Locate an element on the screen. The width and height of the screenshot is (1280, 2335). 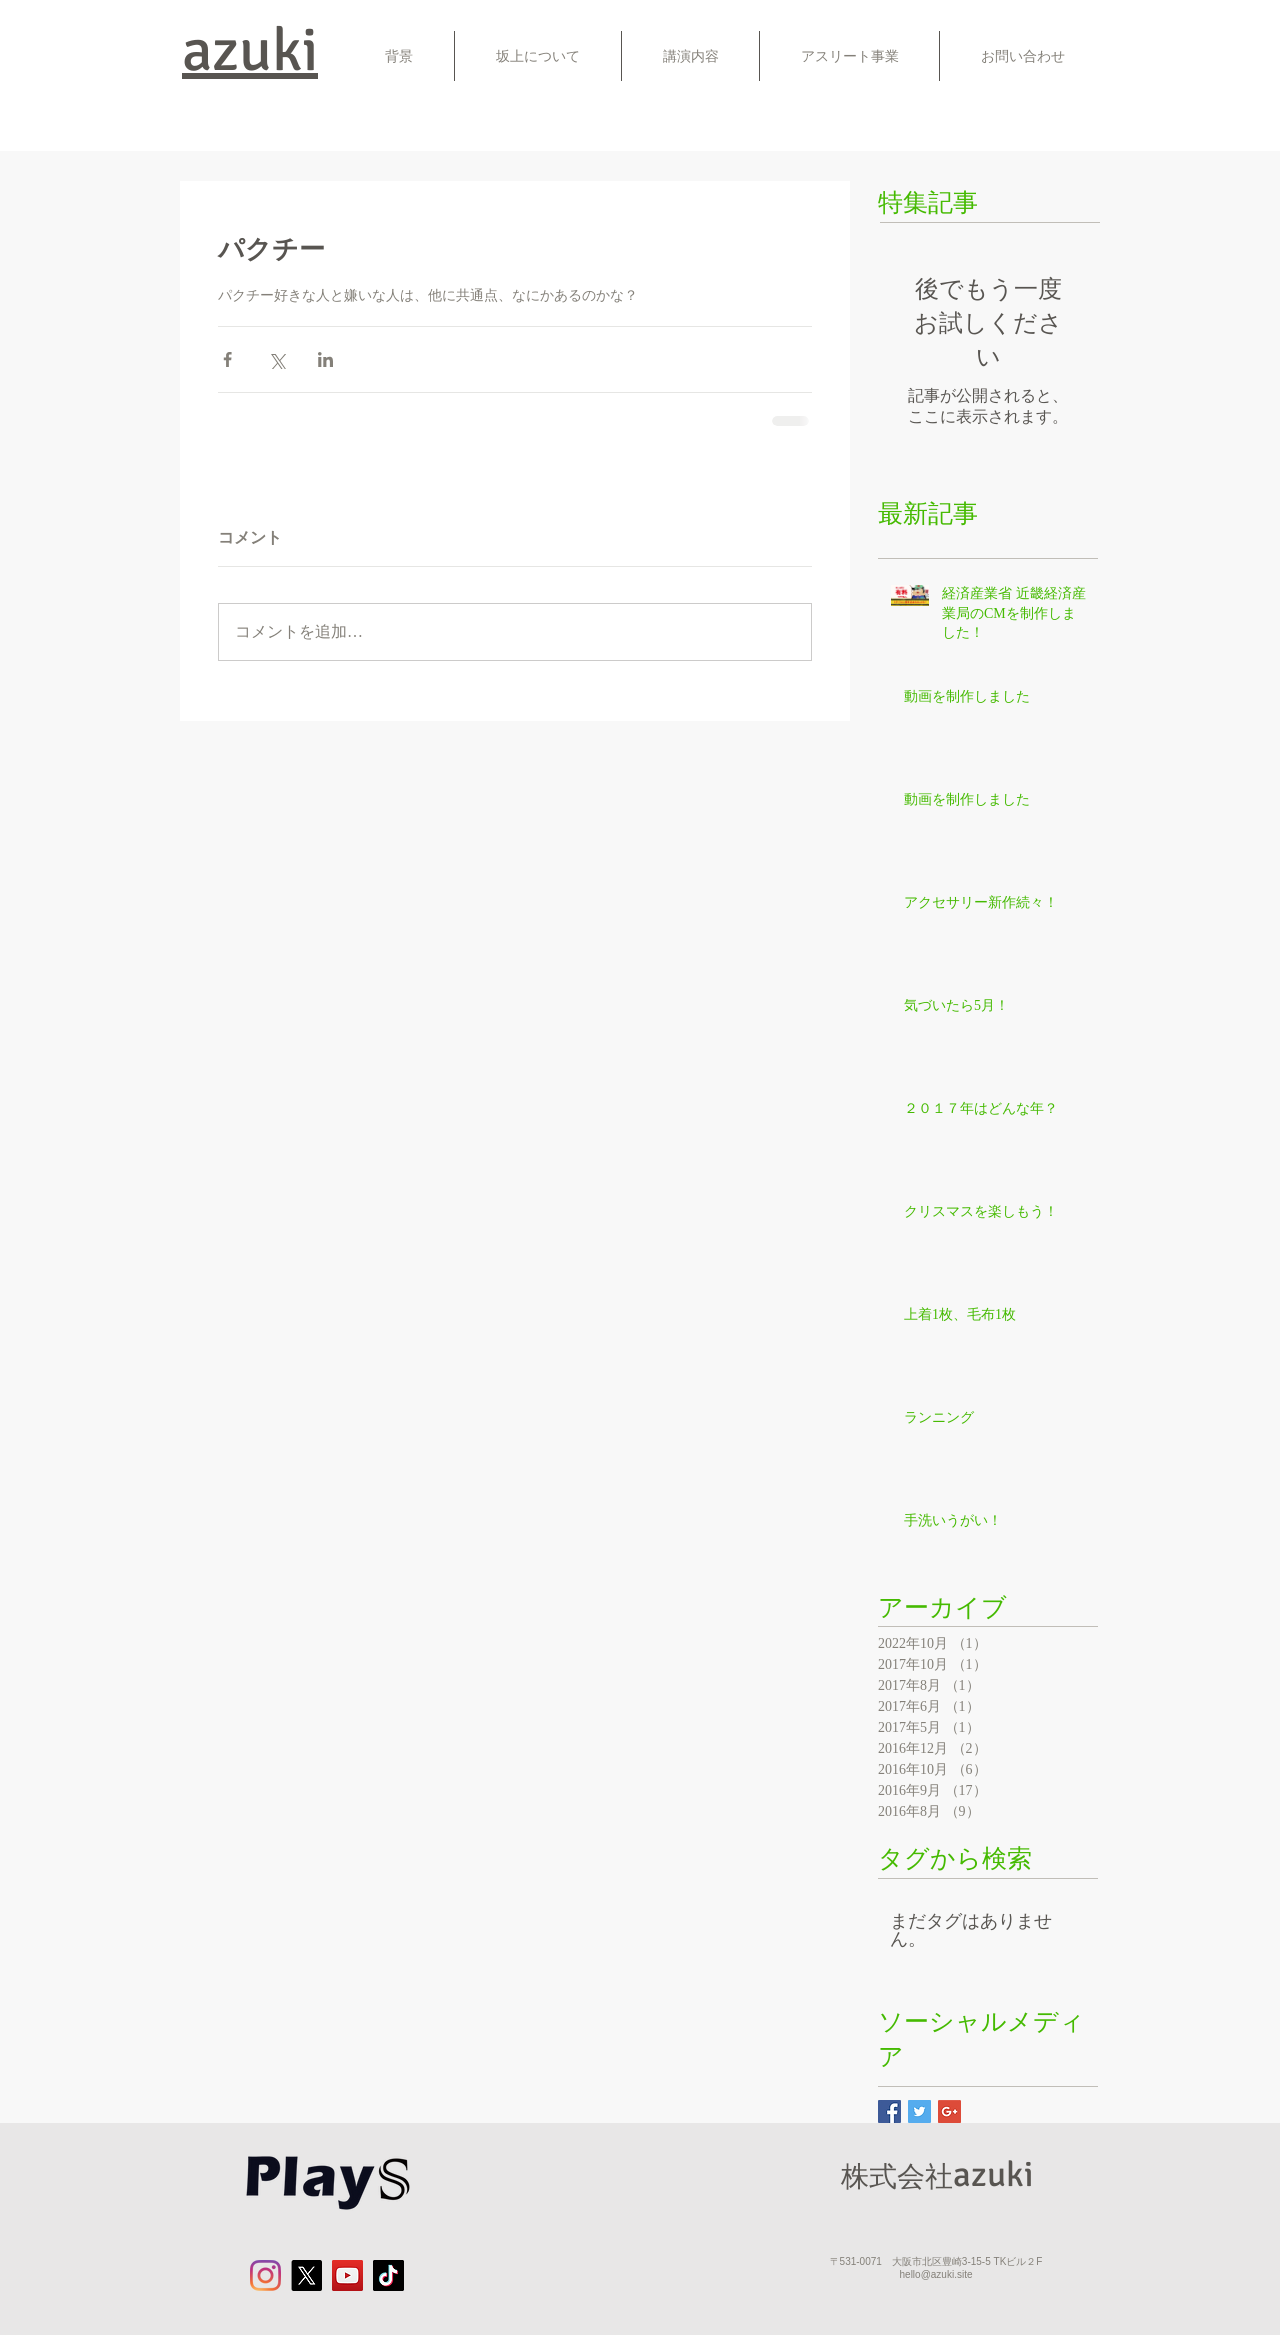
[Facebook Basic Square] is located at coordinates (889, 2111).